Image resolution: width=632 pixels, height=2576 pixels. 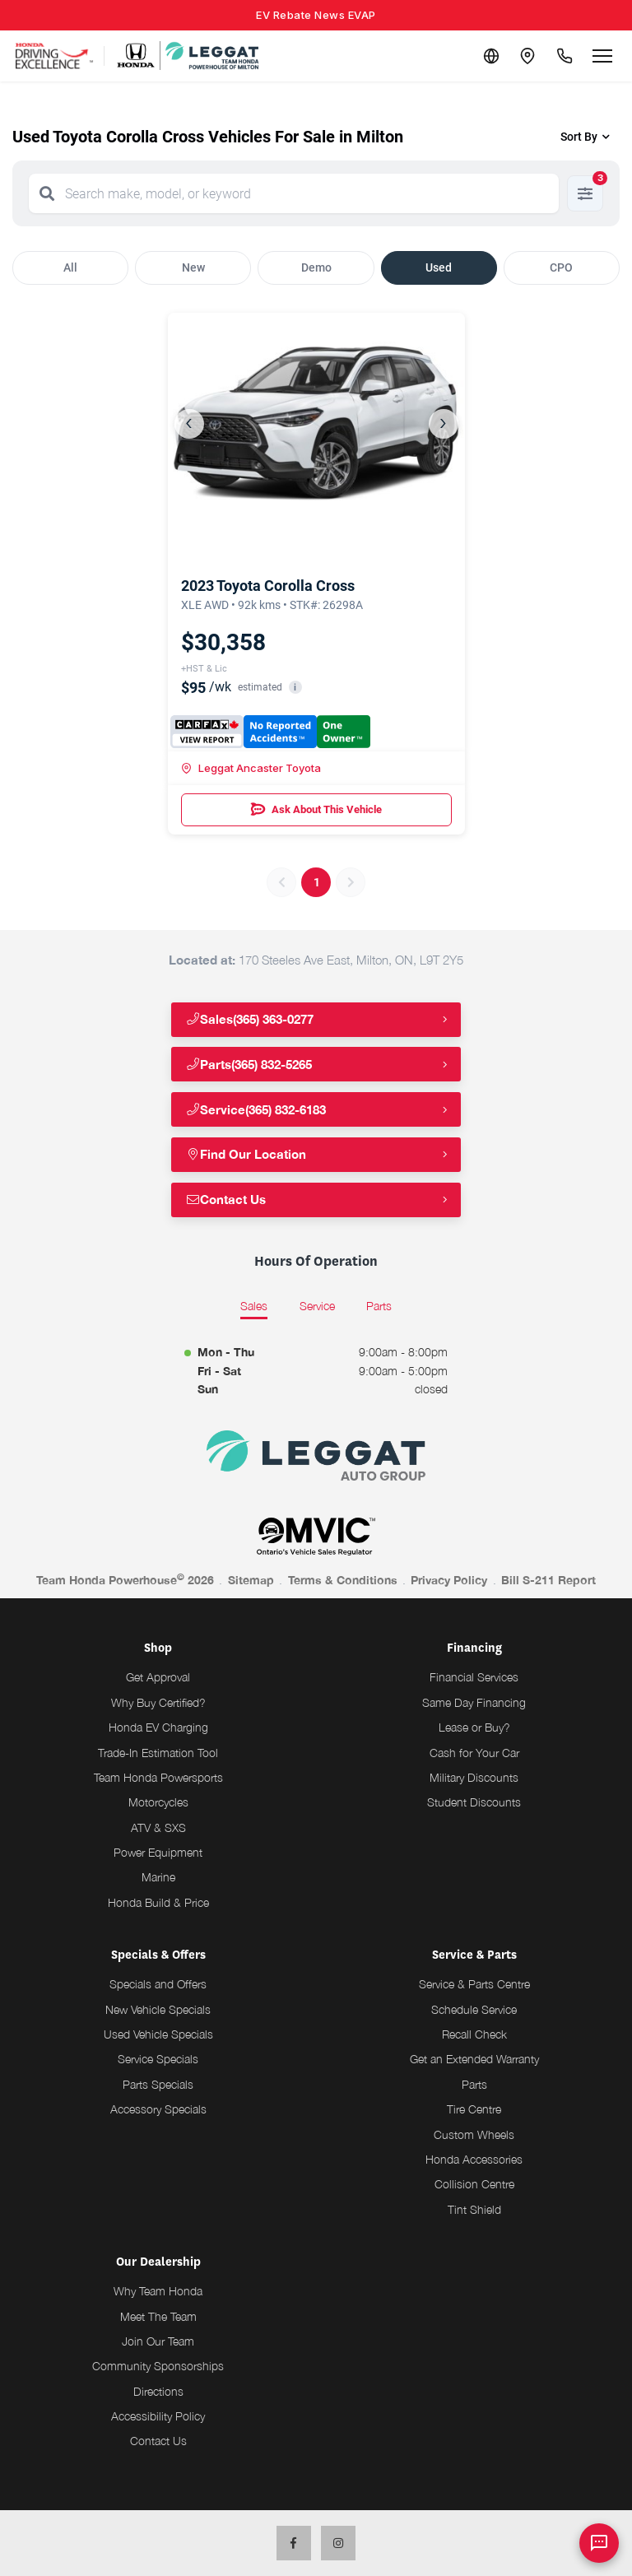 What do you see at coordinates (158, 1702) in the screenshot?
I see `Why Buy Certified?` at bounding box center [158, 1702].